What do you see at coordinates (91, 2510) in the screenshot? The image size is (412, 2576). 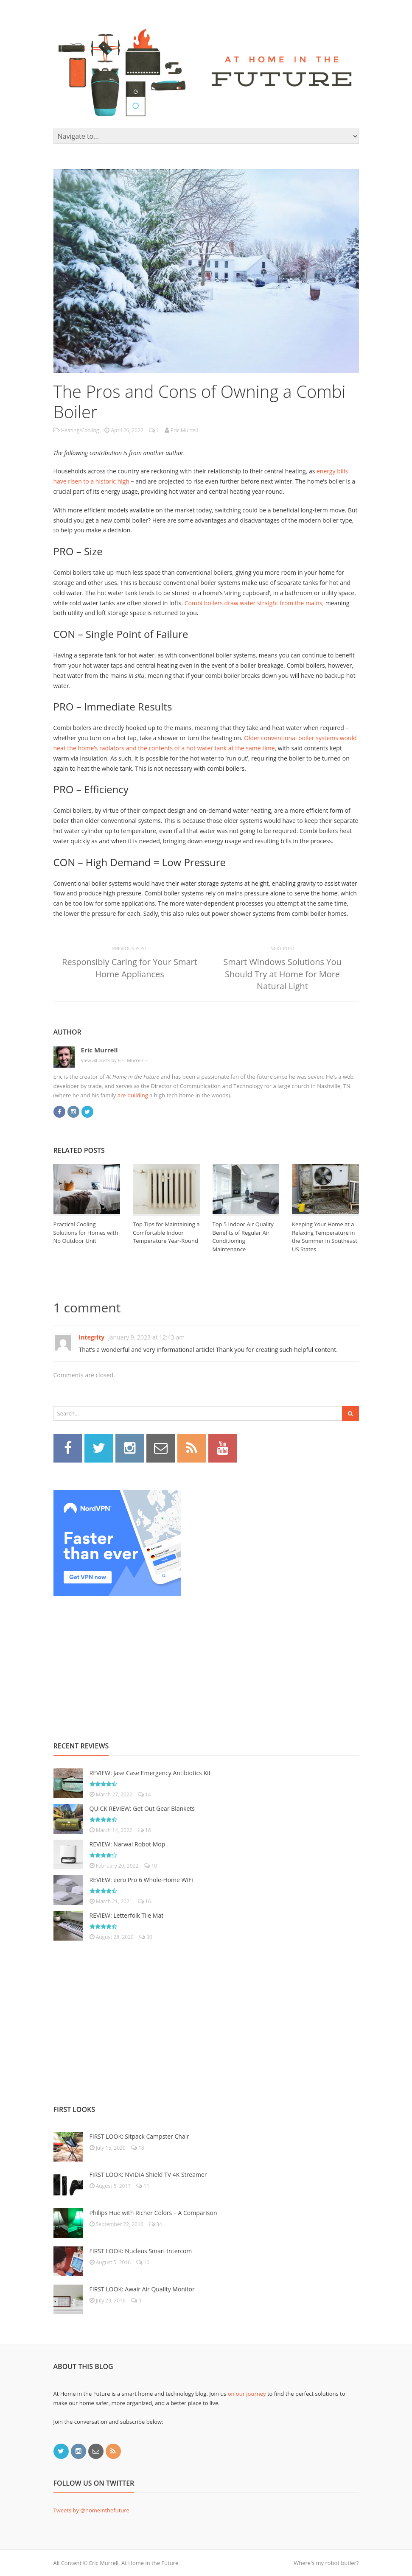 I see `Tweets by @homeinthefuture` at bounding box center [91, 2510].